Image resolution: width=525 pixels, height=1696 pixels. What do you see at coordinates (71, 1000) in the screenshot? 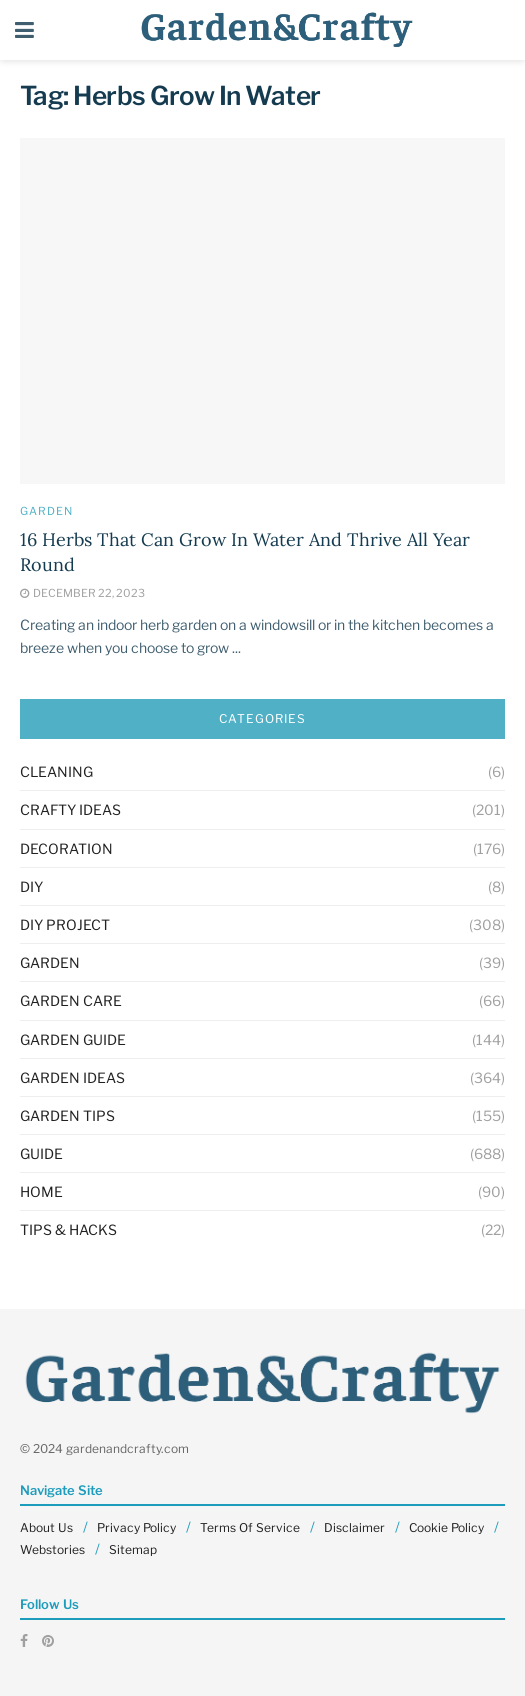
I see `Garden Care` at bounding box center [71, 1000].